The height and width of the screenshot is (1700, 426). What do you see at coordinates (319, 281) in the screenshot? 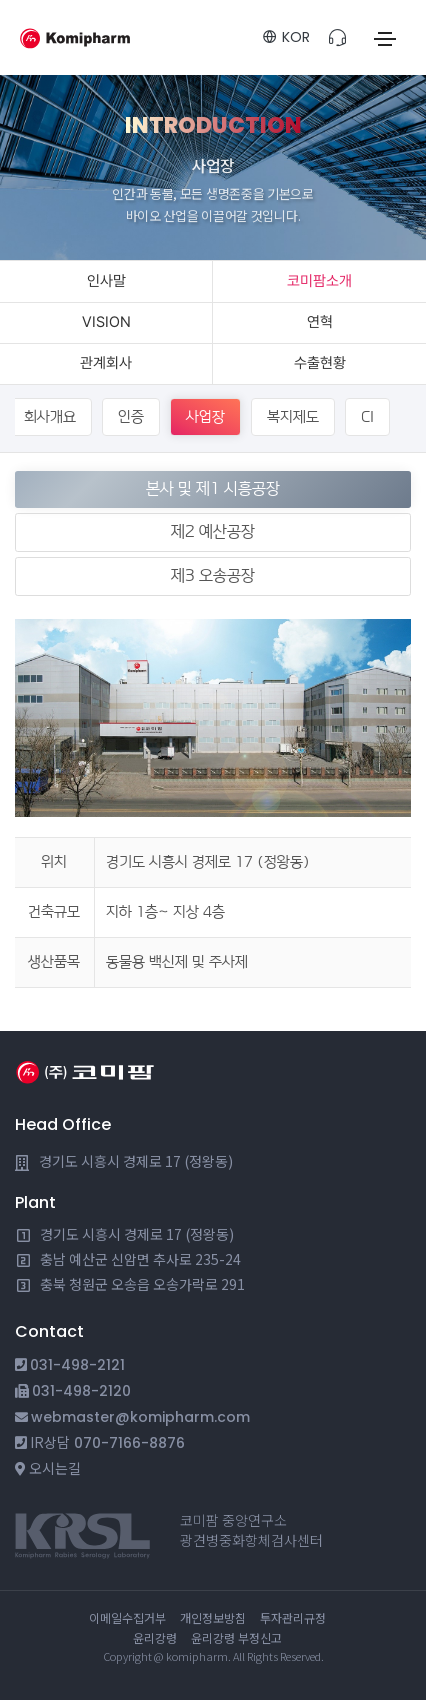
I see `코미팜소개` at bounding box center [319, 281].